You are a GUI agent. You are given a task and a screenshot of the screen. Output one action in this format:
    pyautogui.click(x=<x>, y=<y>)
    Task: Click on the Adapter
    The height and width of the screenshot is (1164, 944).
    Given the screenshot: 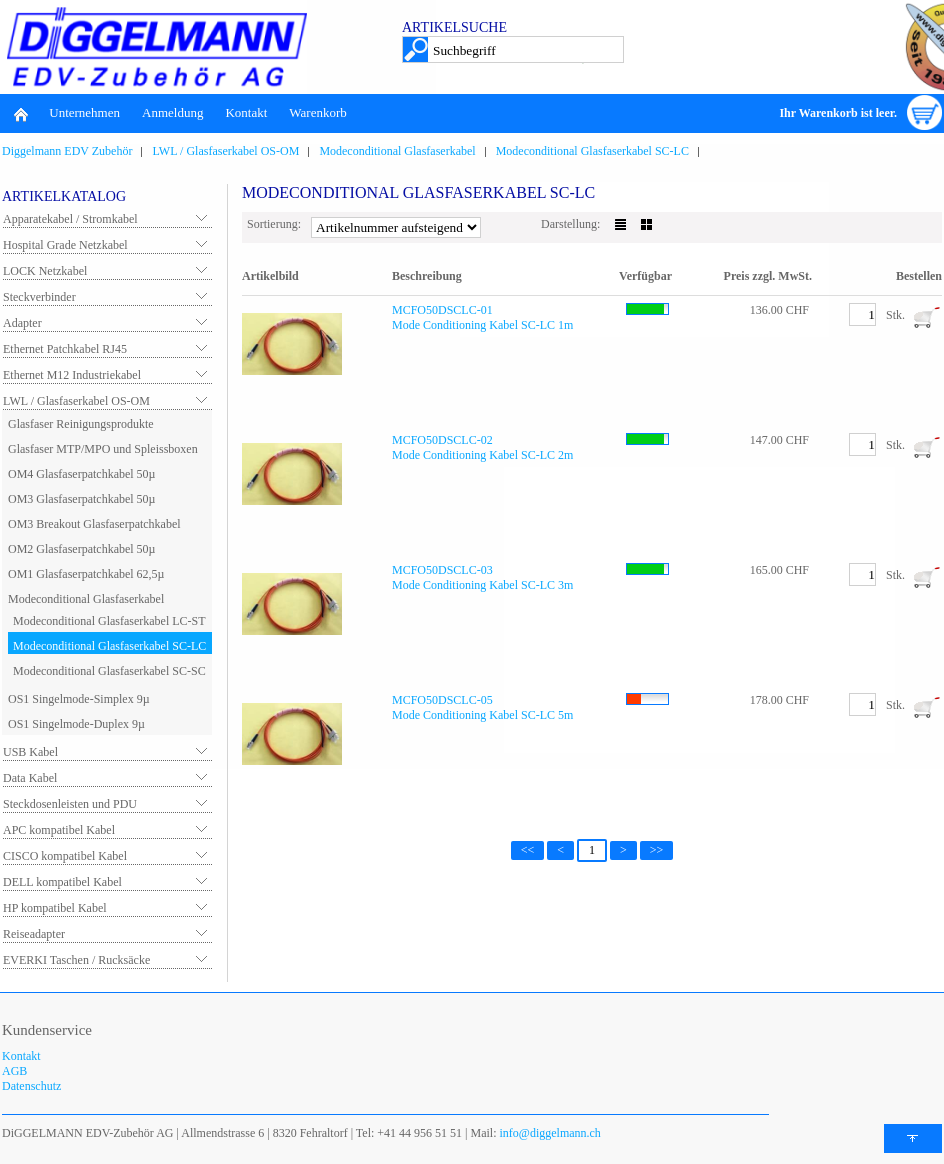 What is the action you would take?
    pyautogui.click(x=22, y=323)
    